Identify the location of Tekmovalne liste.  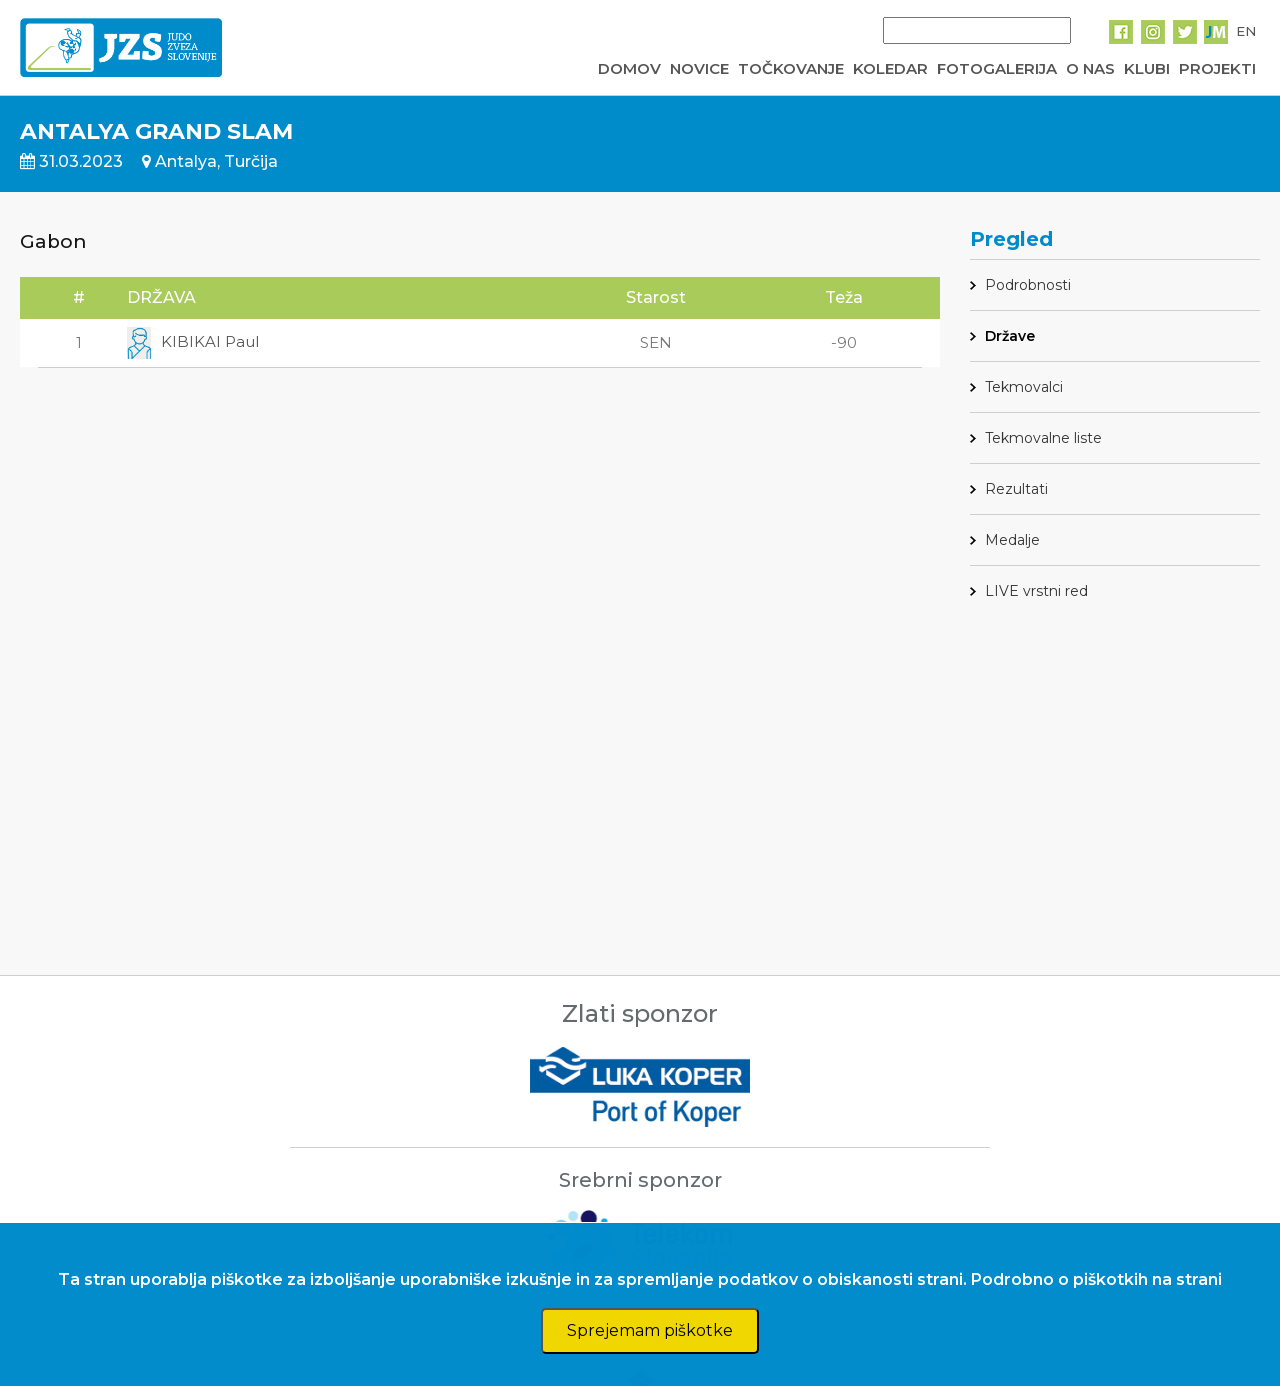
(1043, 438).